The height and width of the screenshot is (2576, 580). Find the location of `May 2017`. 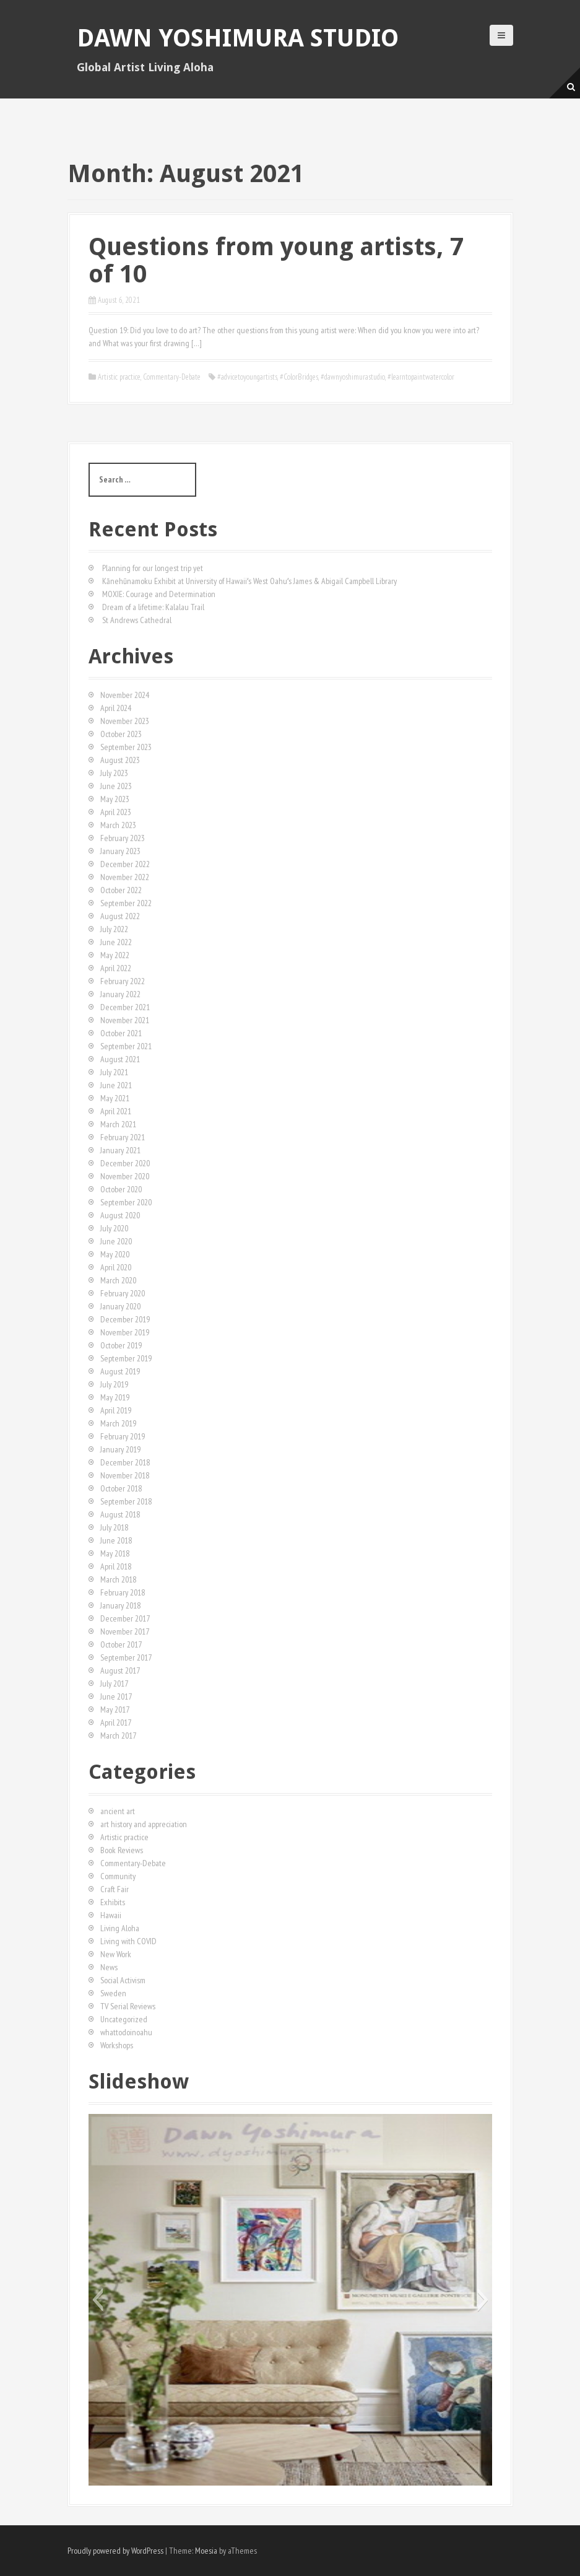

May 2017 is located at coordinates (114, 1709).